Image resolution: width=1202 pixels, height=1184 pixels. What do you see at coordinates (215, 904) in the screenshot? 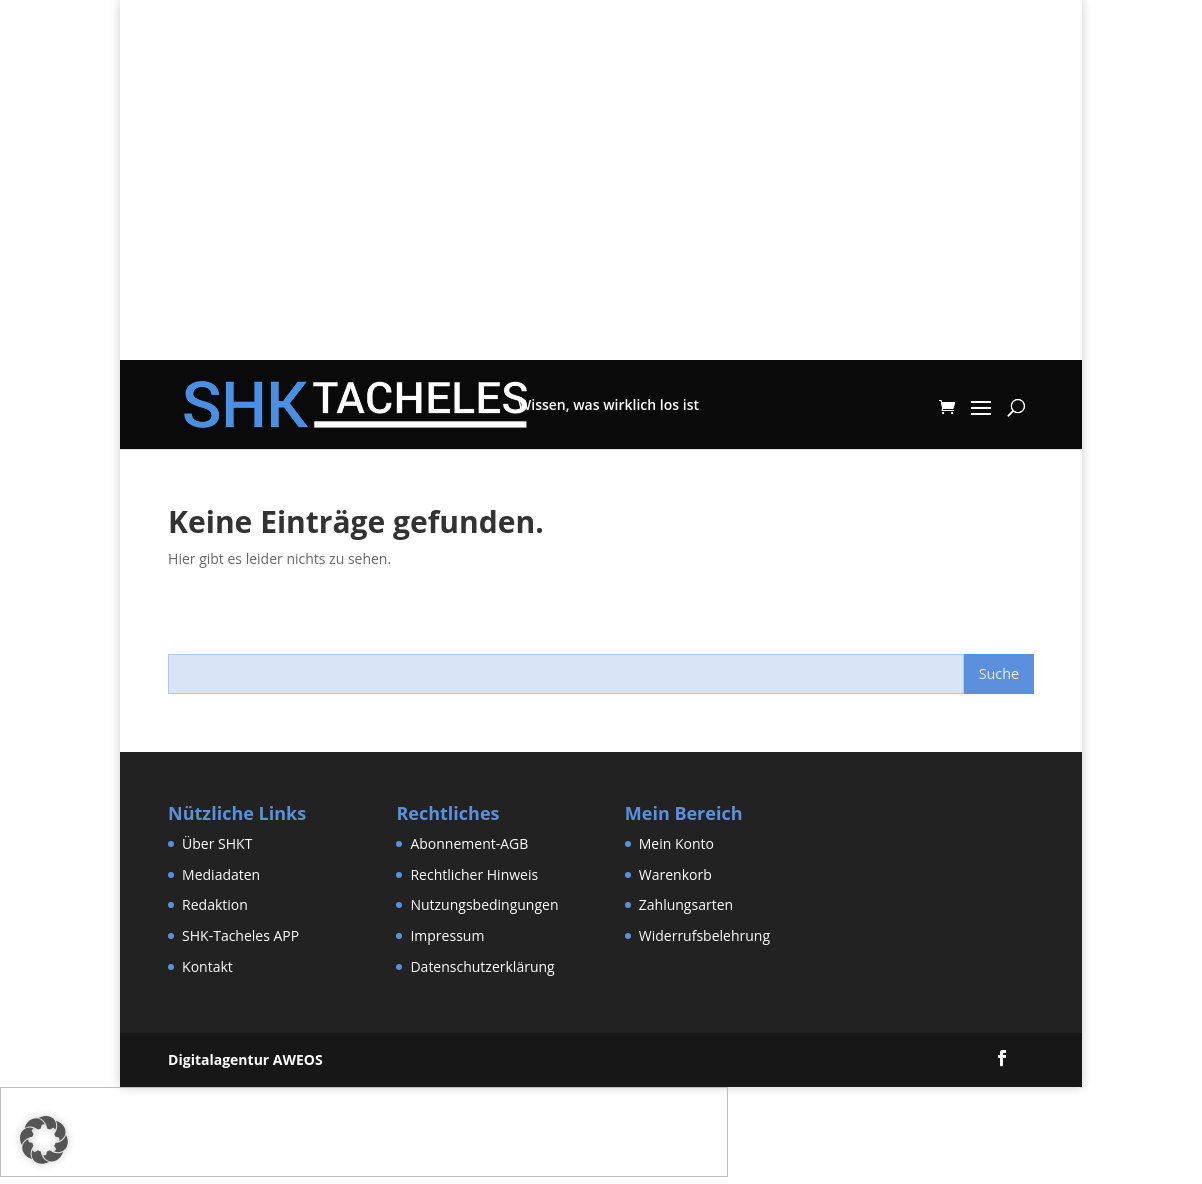
I see `Redaktion` at bounding box center [215, 904].